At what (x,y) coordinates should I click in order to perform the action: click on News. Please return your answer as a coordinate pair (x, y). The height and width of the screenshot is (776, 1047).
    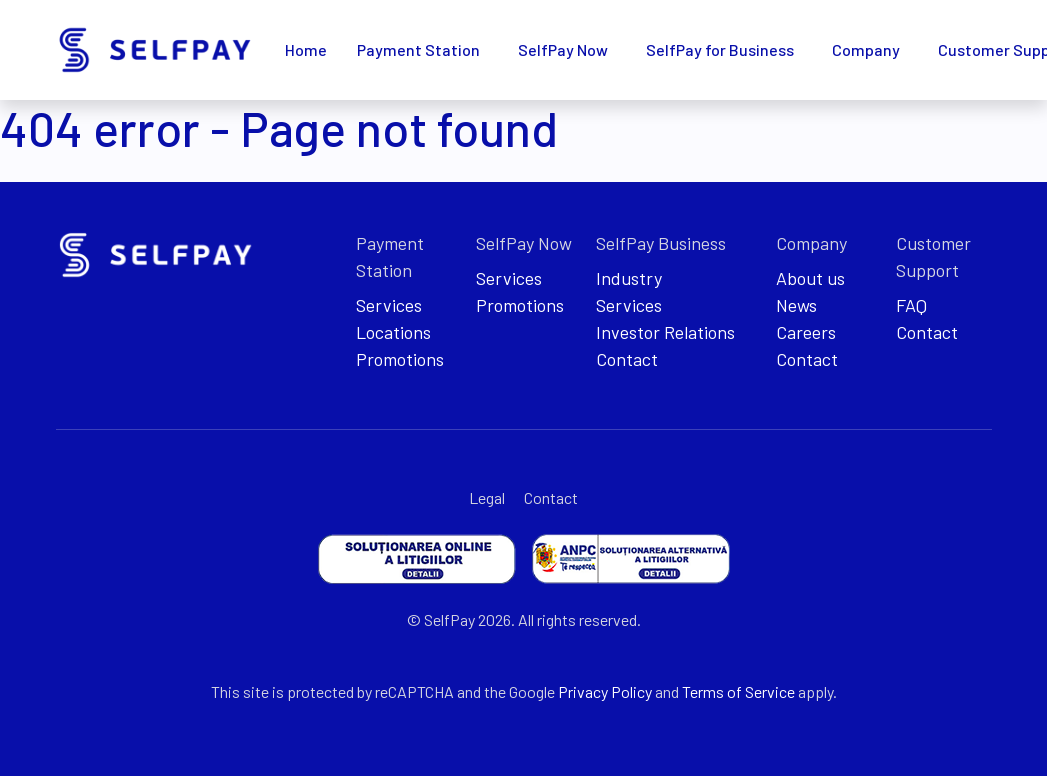
    Looking at the image, I should click on (796, 305).